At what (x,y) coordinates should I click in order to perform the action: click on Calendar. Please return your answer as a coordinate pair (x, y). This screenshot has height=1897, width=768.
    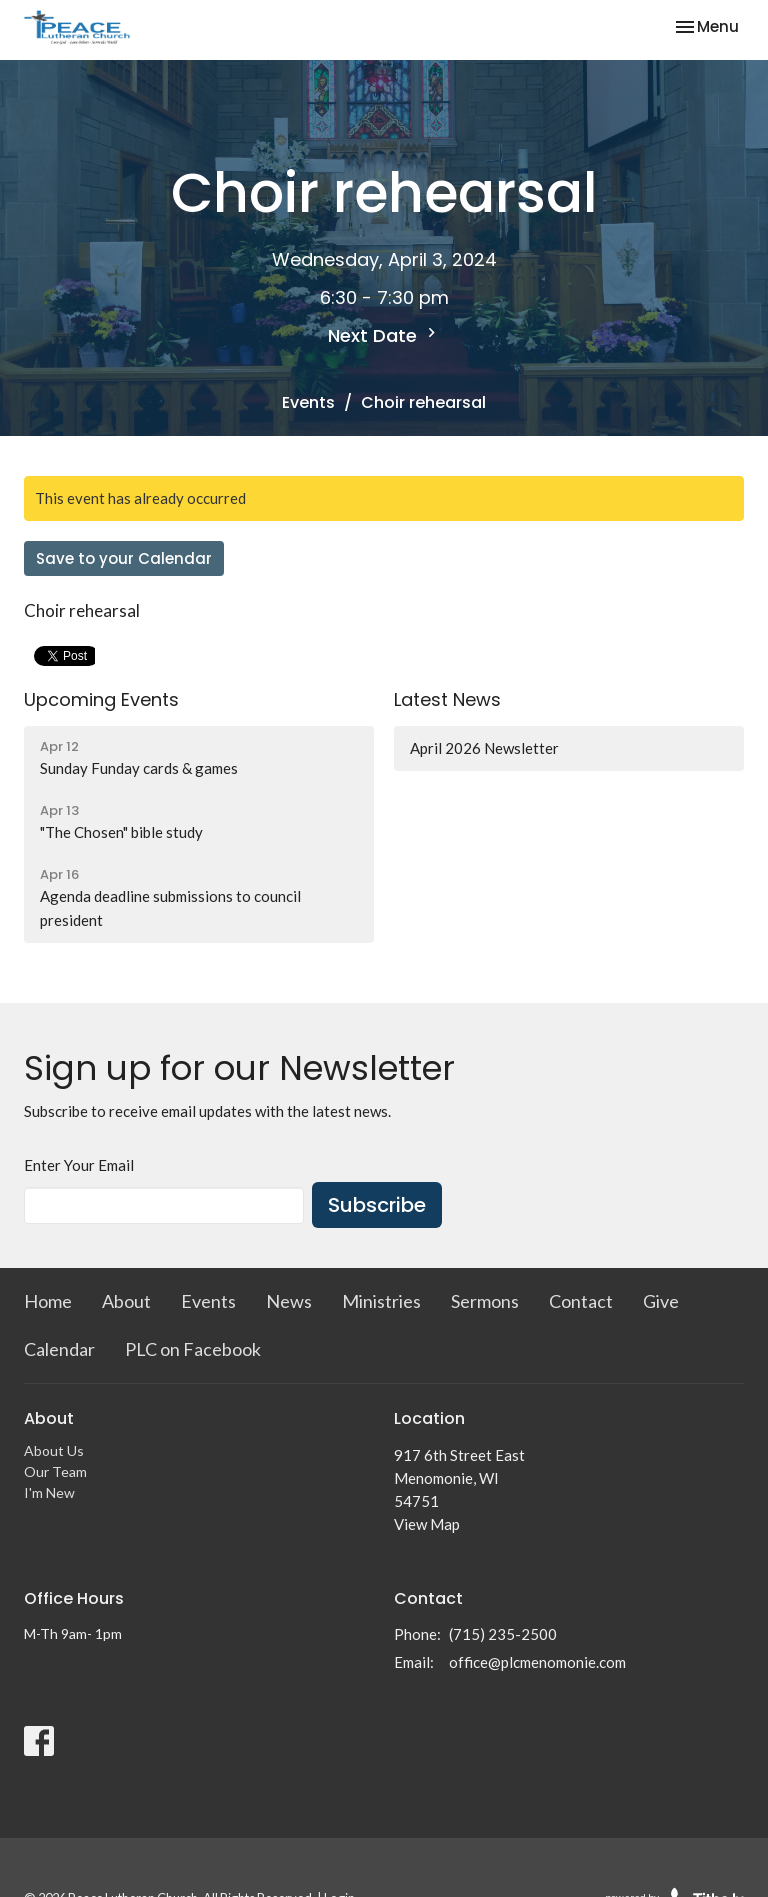
    Looking at the image, I should click on (59, 1349).